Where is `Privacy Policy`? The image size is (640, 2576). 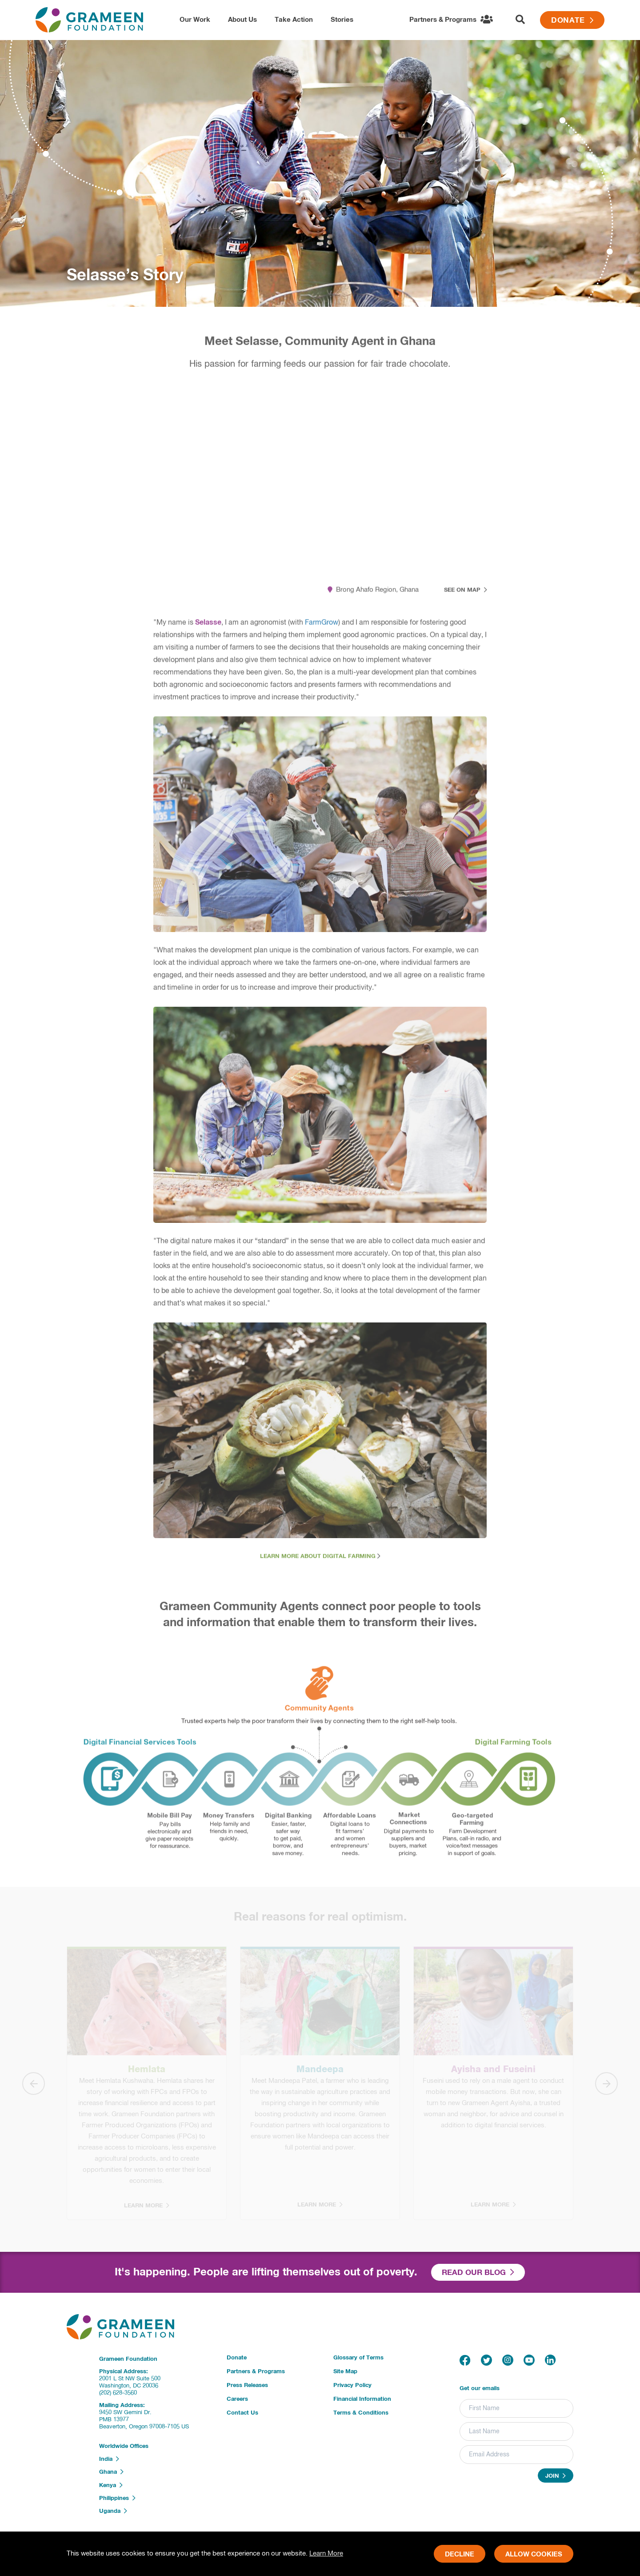
Privacy Policy is located at coordinates (352, 2385).